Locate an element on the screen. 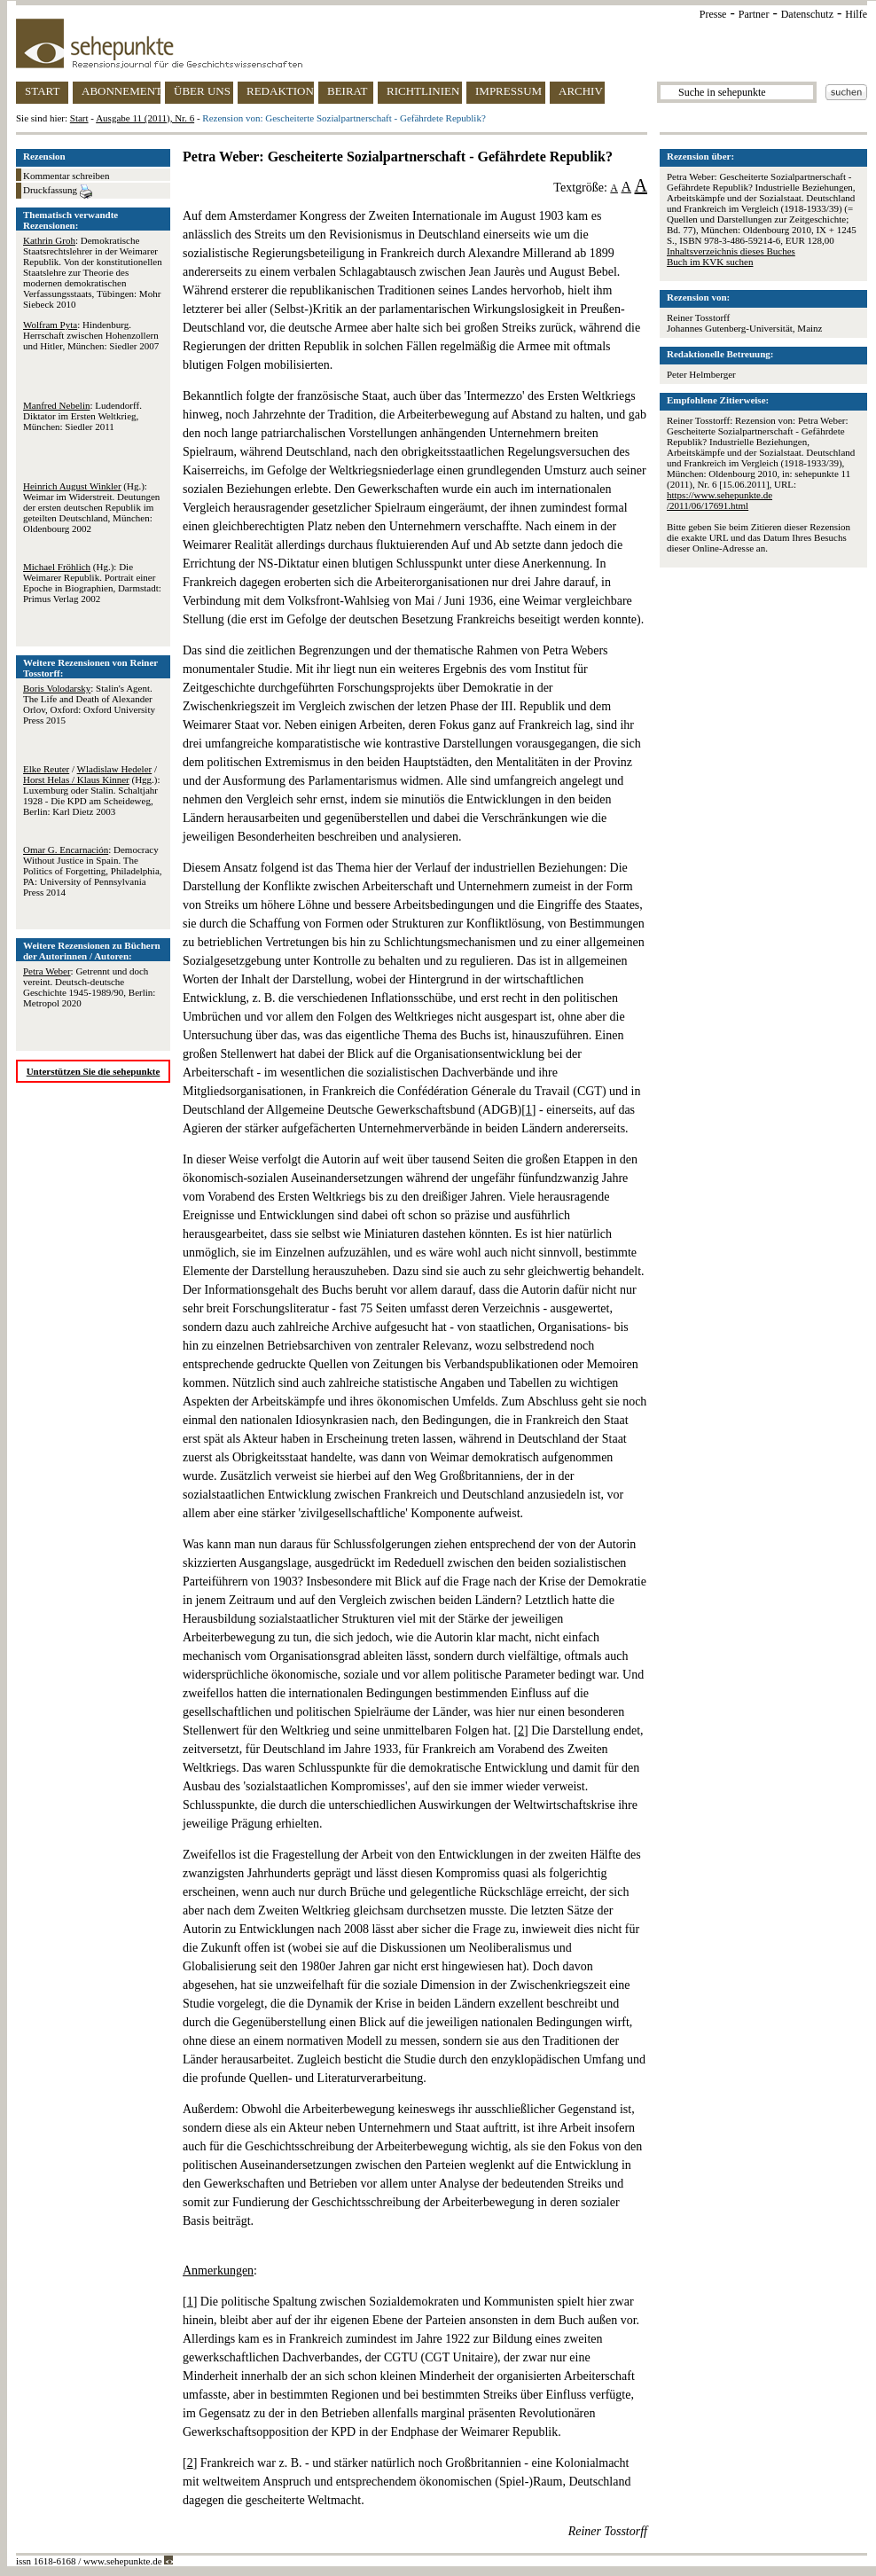 The width and height of the screenshot is (876, 2576). BEIRAT is located at coordinates (347, 91).